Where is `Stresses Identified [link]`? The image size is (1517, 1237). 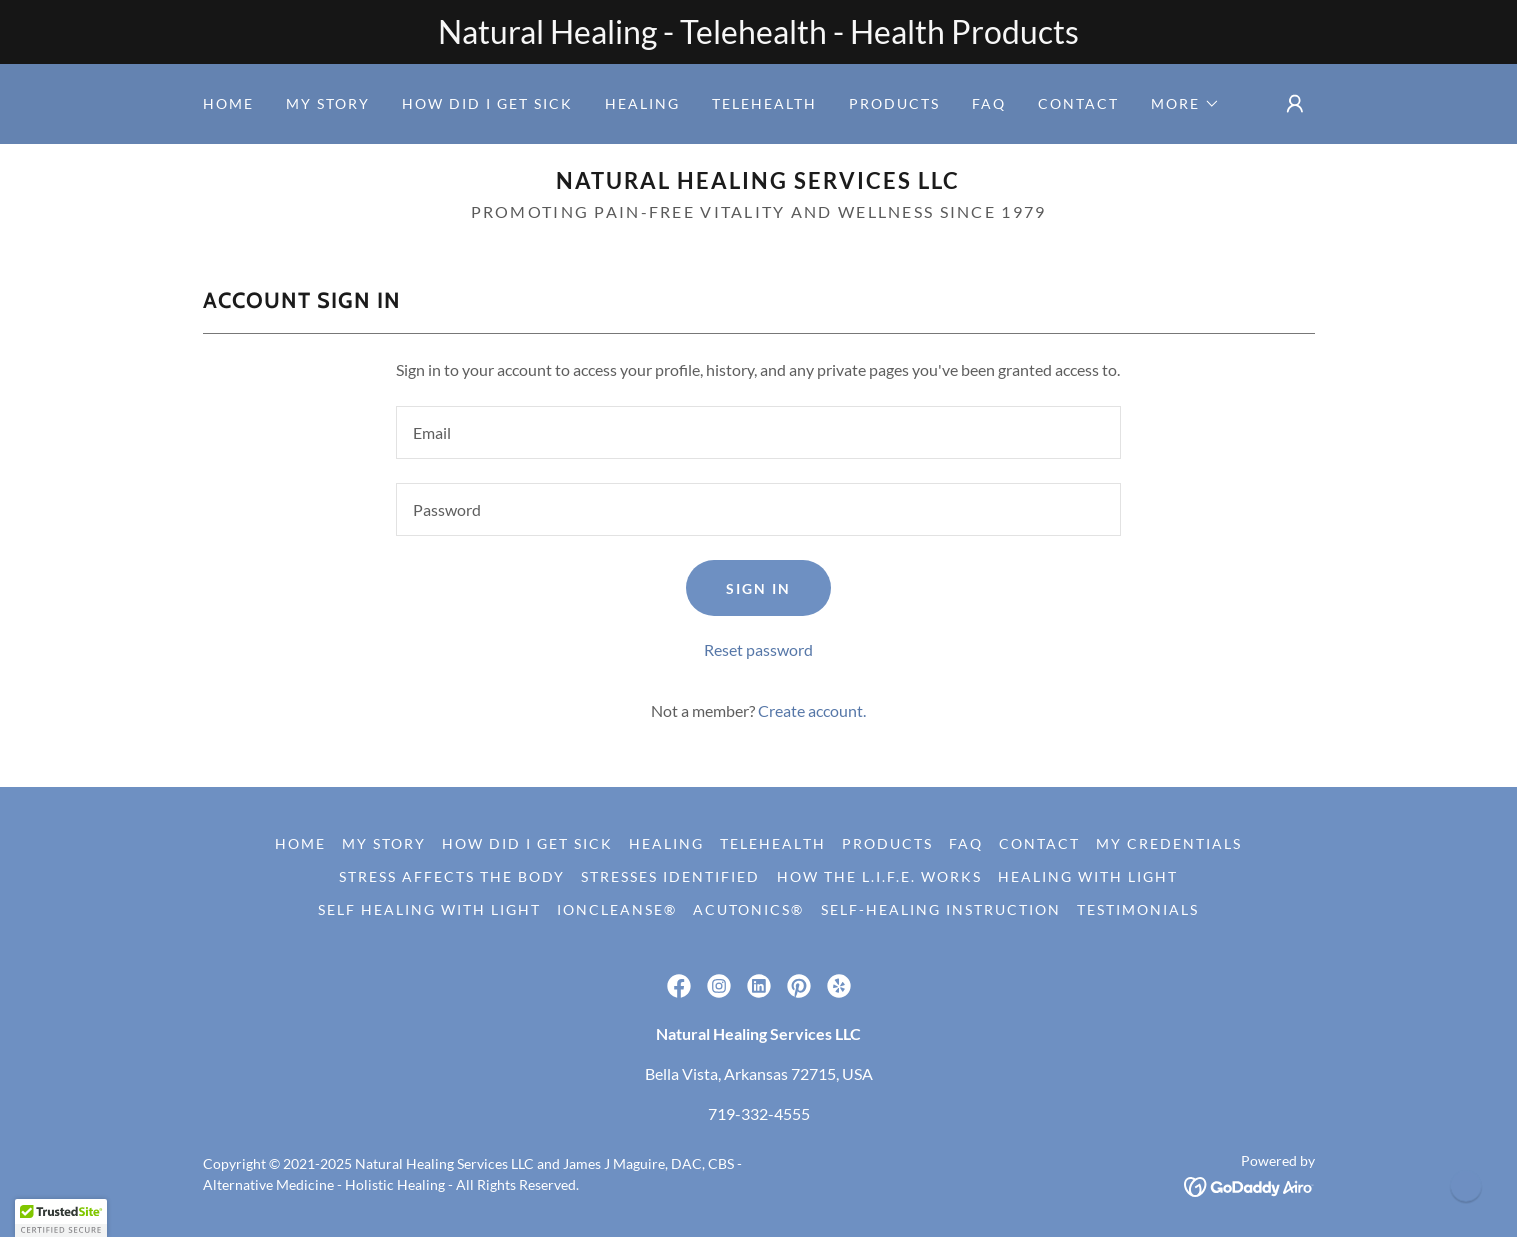 Stresses Identified [link] is located at coordinates (670, 876).